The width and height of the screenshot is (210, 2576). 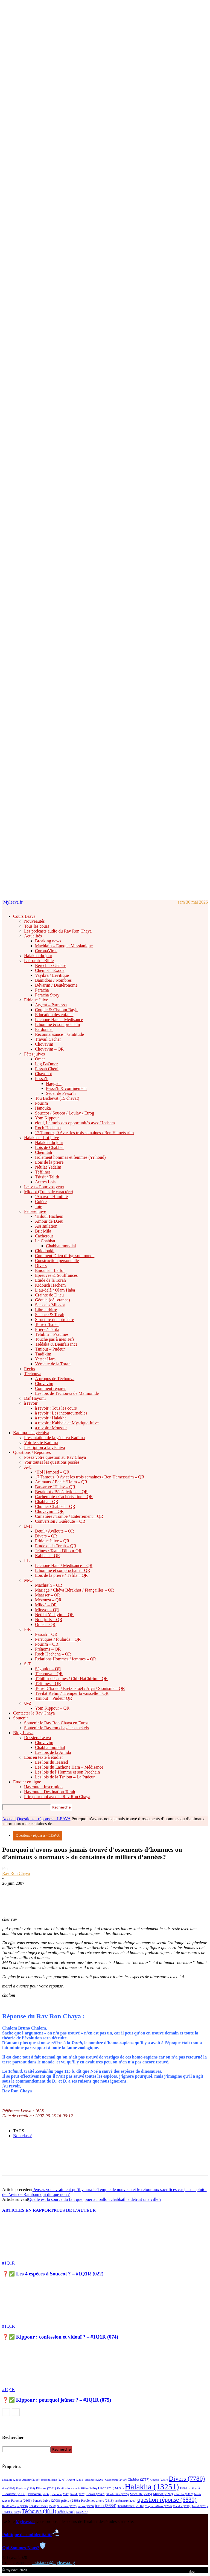 What do you see at coordinates (56, 1727) in the screenshot?
I see `Soutenir le Rav ron chaya en shekels` at bounding box center [56, 1727].